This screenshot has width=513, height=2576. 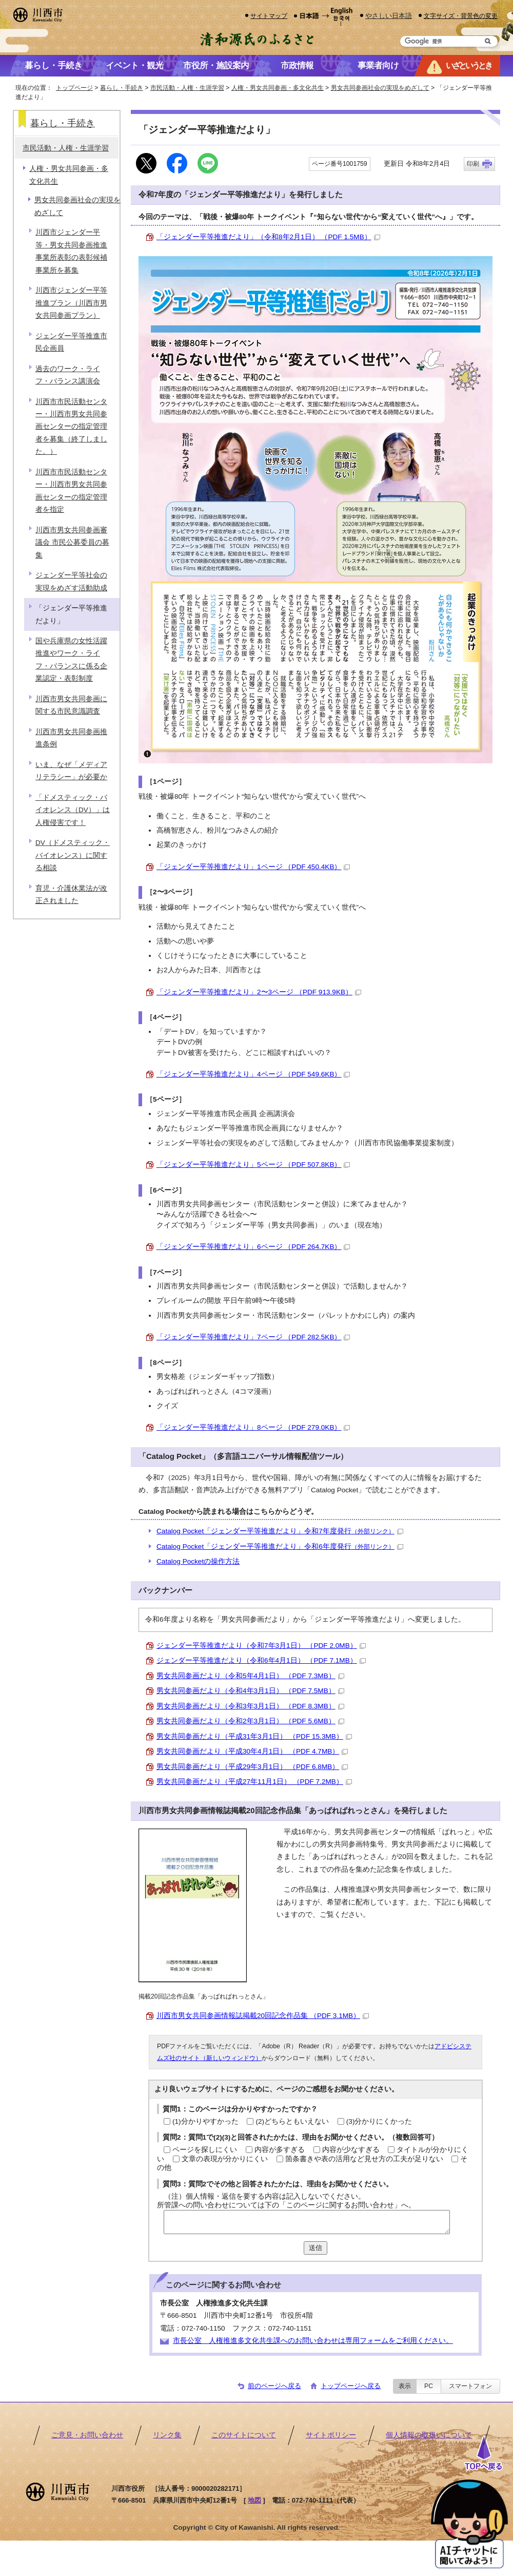 I want to click on 川西市市民活動センター・川西市男女共同参画センターの指定管理者を募集（終了しました。）, so click(x=71, y=427).